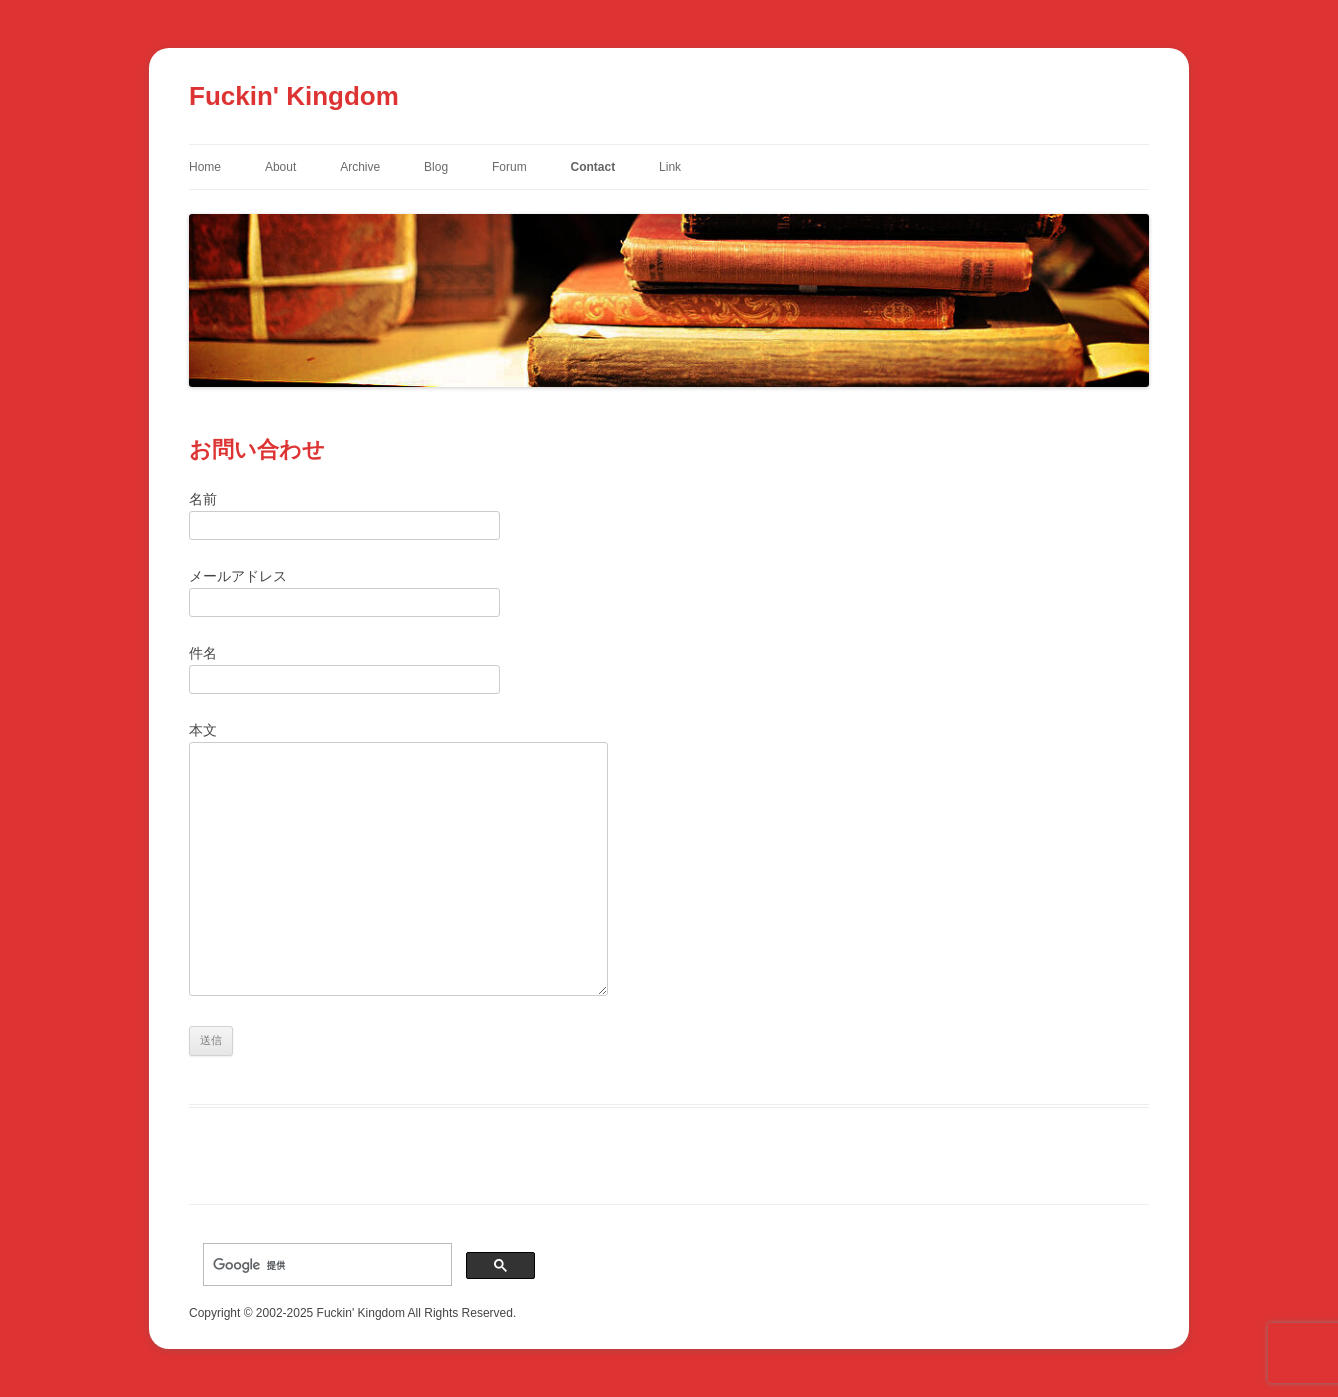 The width and height of the screenshot is (1338, 1397). Describe the element at coordinates (325, 1265) in the screenshot. I see `[検索]` at that location.